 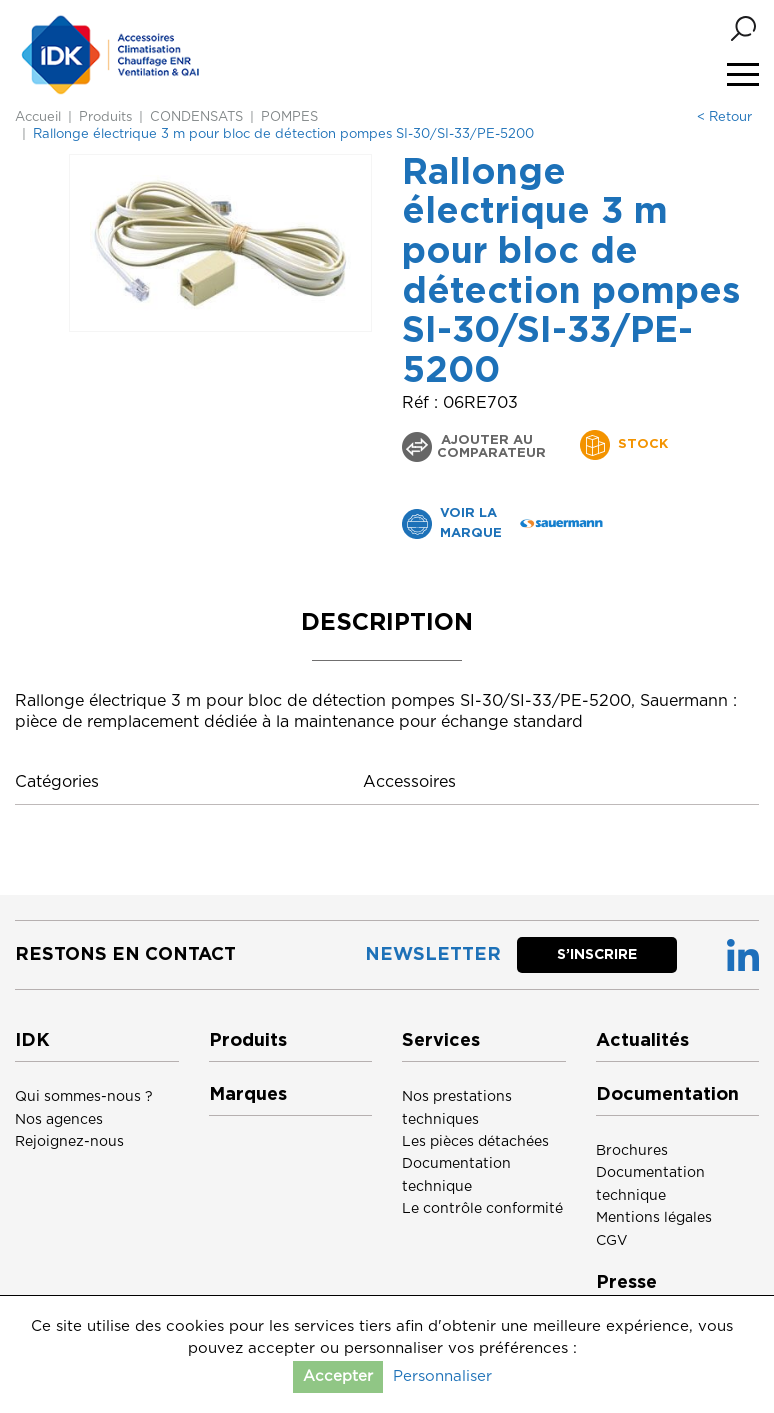 What do you see at coordinates (84, 1097) in the screenshot?
I see `Qui sommes-nous ?` at bounding box center [84, 1097].